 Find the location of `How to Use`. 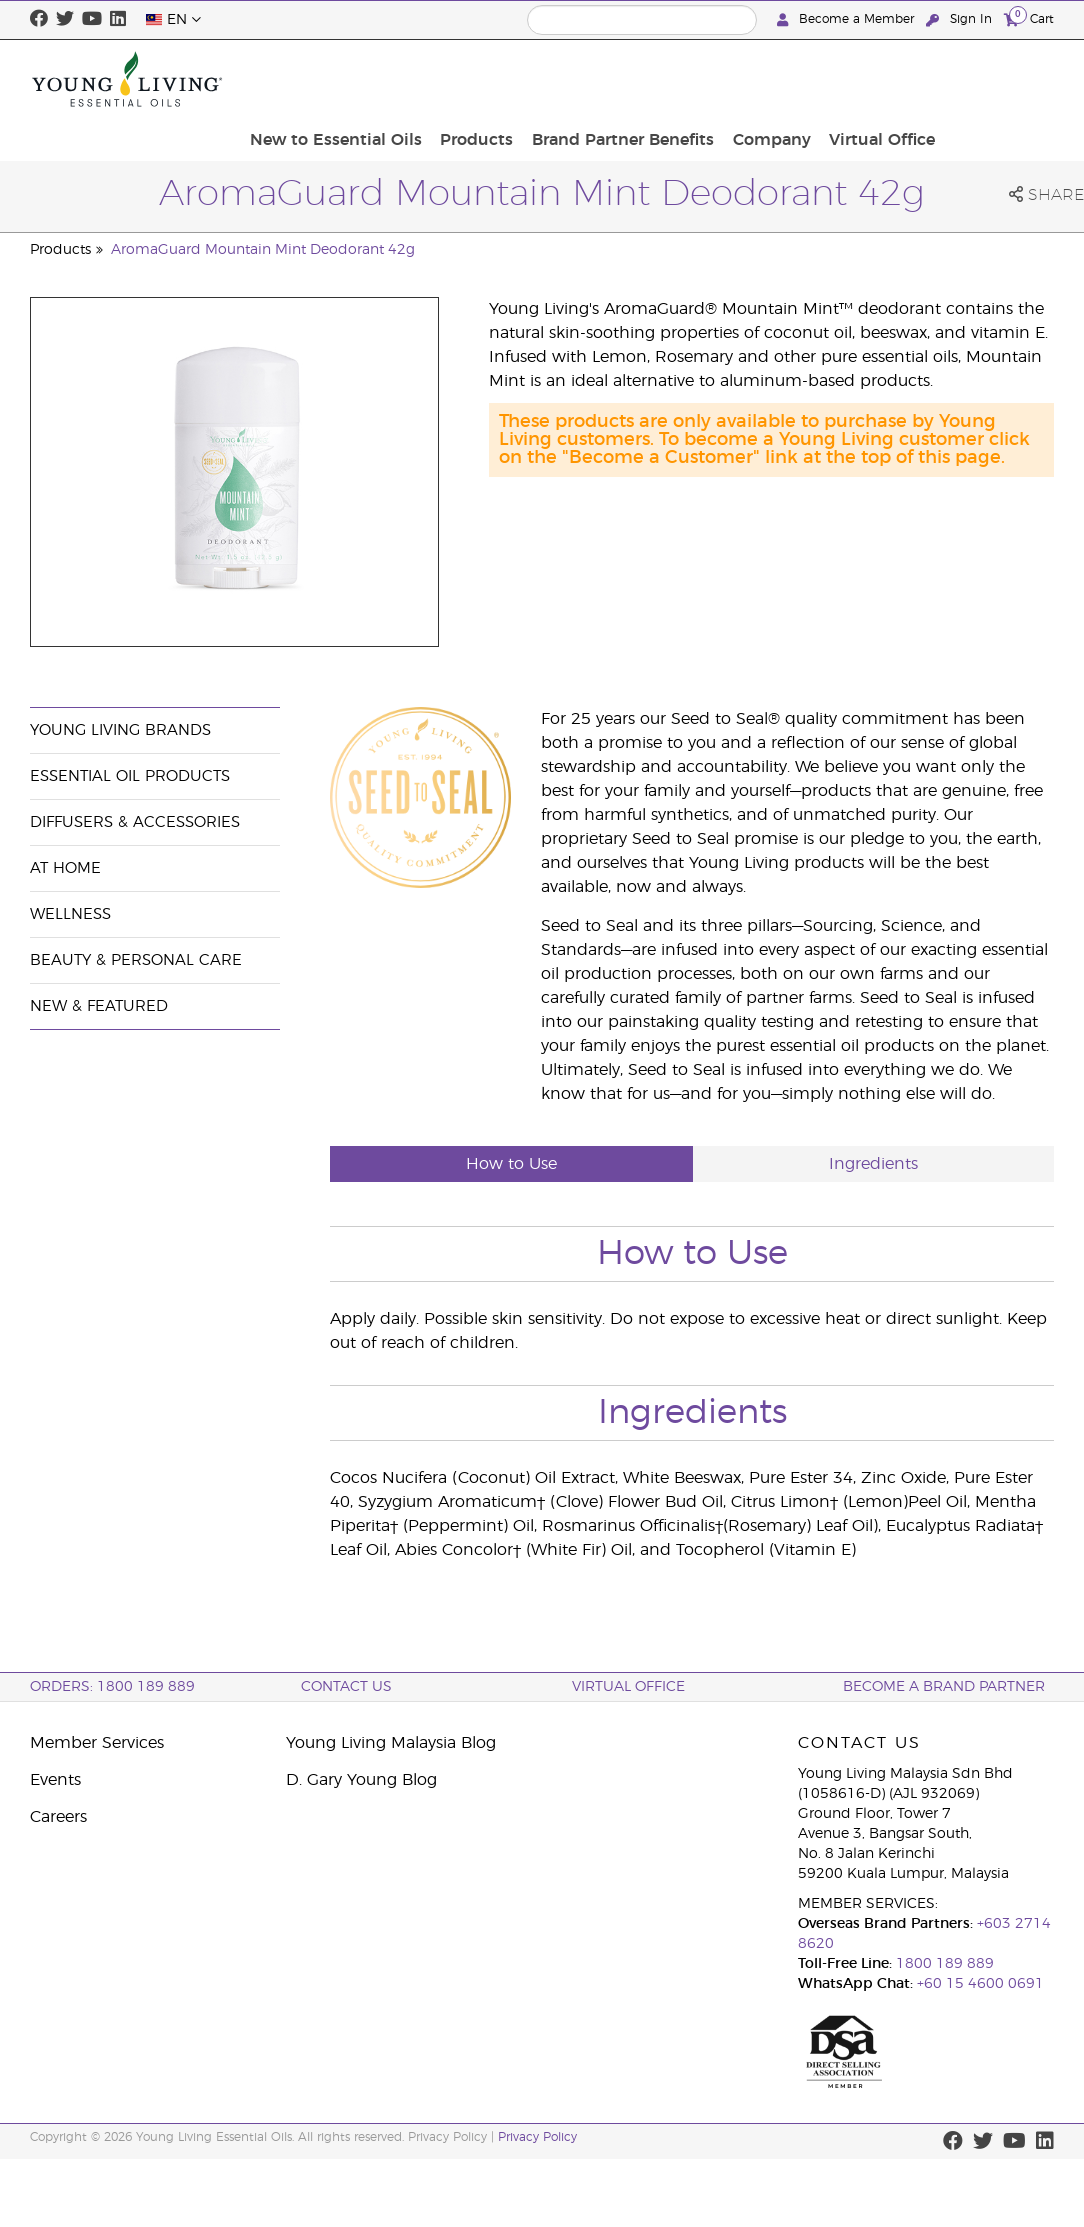

How to Use is located at coordinates (511, 1164).